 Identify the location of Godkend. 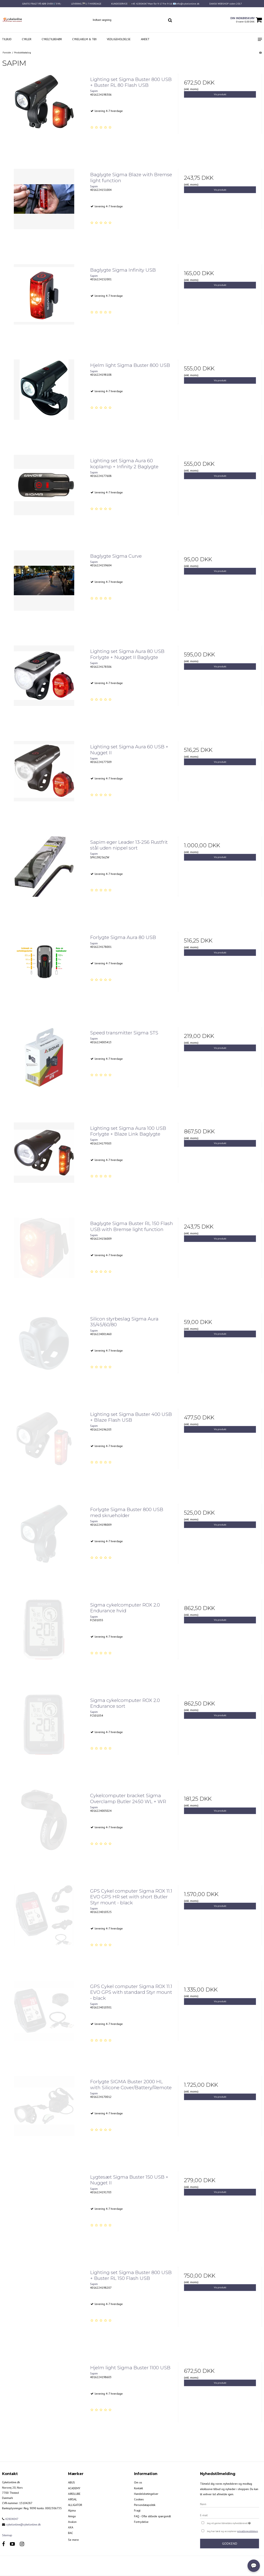
(229, 2543).